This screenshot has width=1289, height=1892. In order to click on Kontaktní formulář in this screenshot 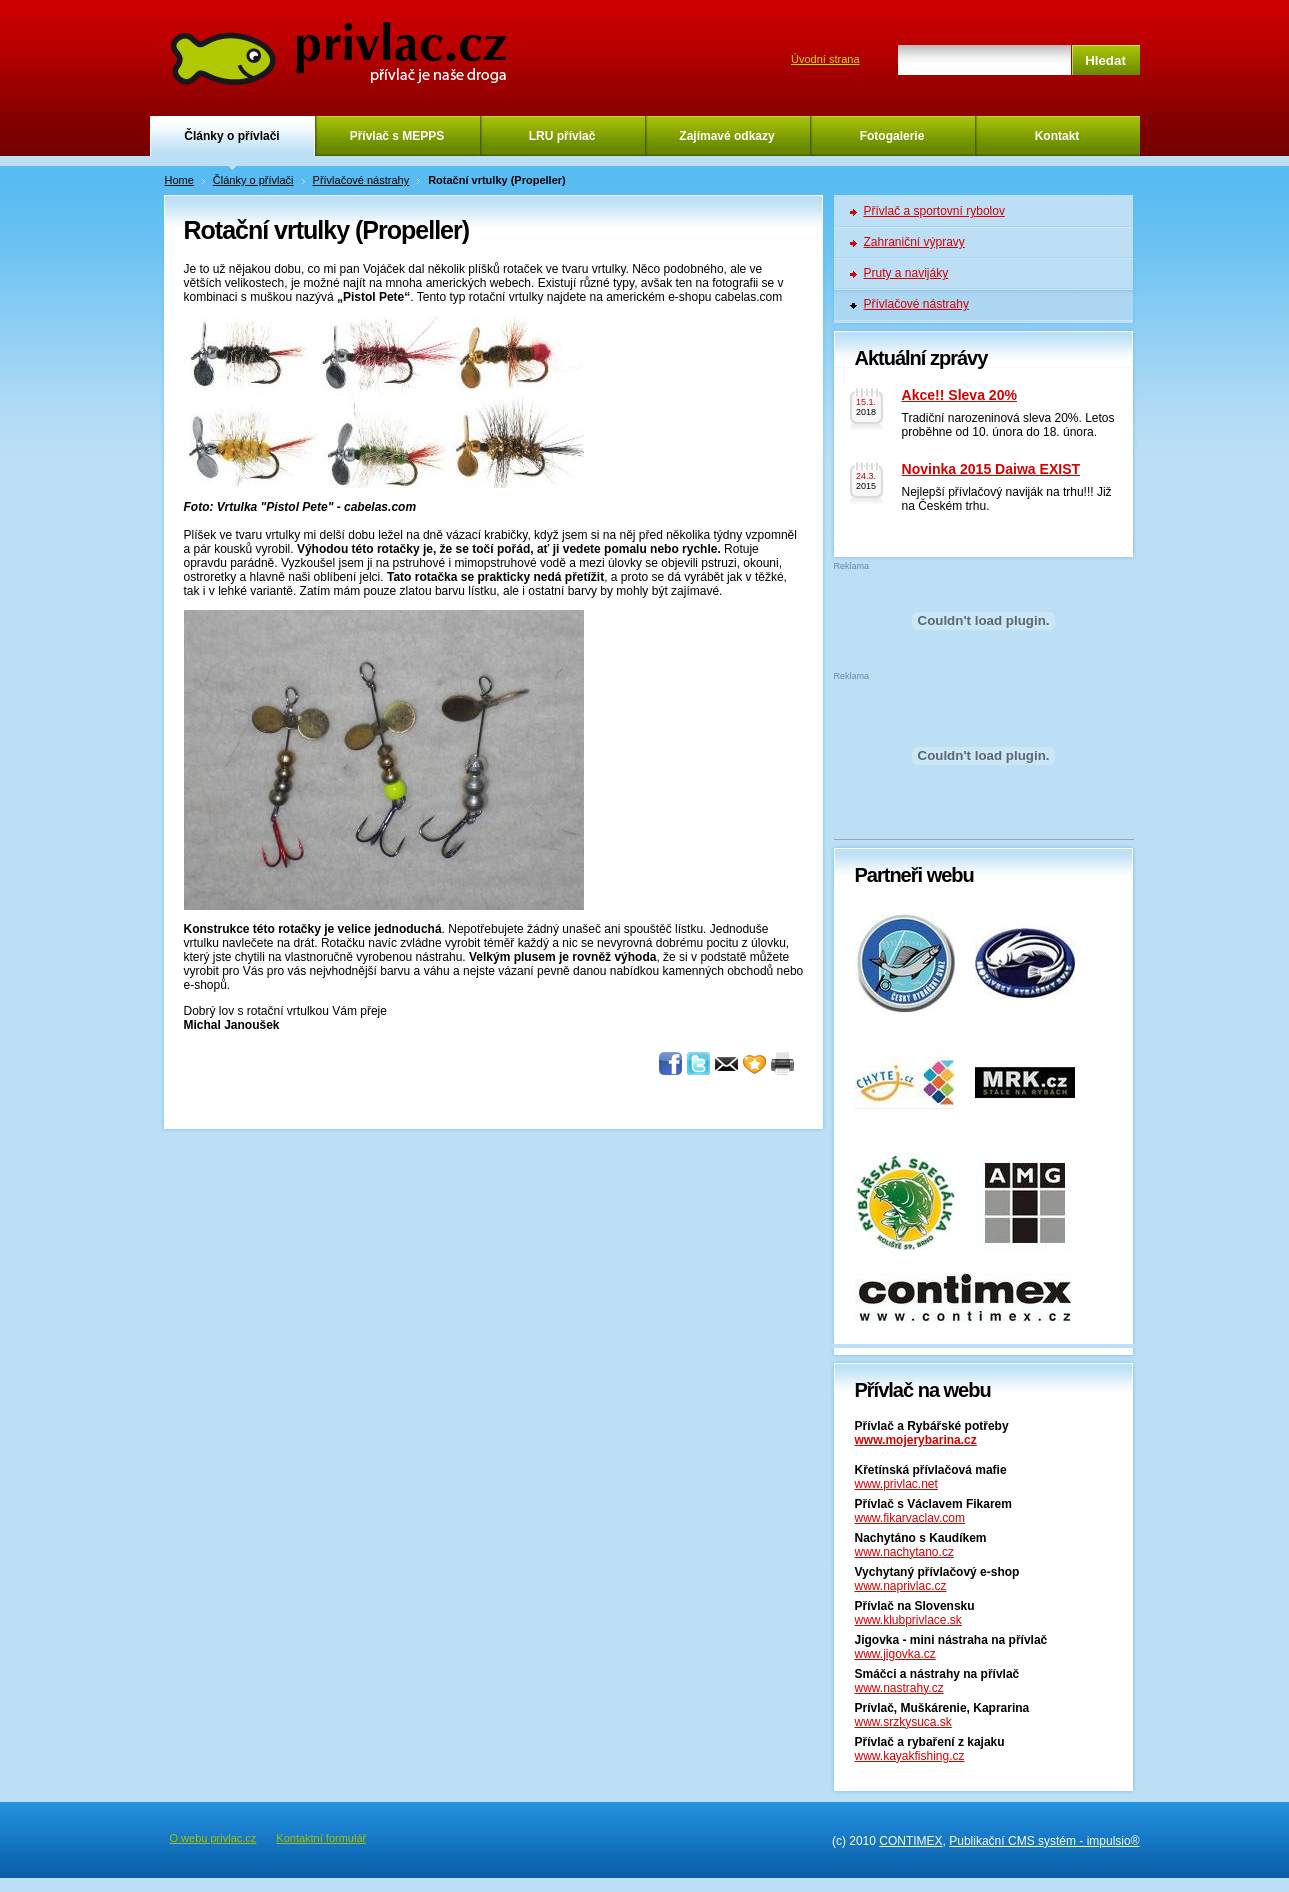, I will do `click(321, 1838)`.